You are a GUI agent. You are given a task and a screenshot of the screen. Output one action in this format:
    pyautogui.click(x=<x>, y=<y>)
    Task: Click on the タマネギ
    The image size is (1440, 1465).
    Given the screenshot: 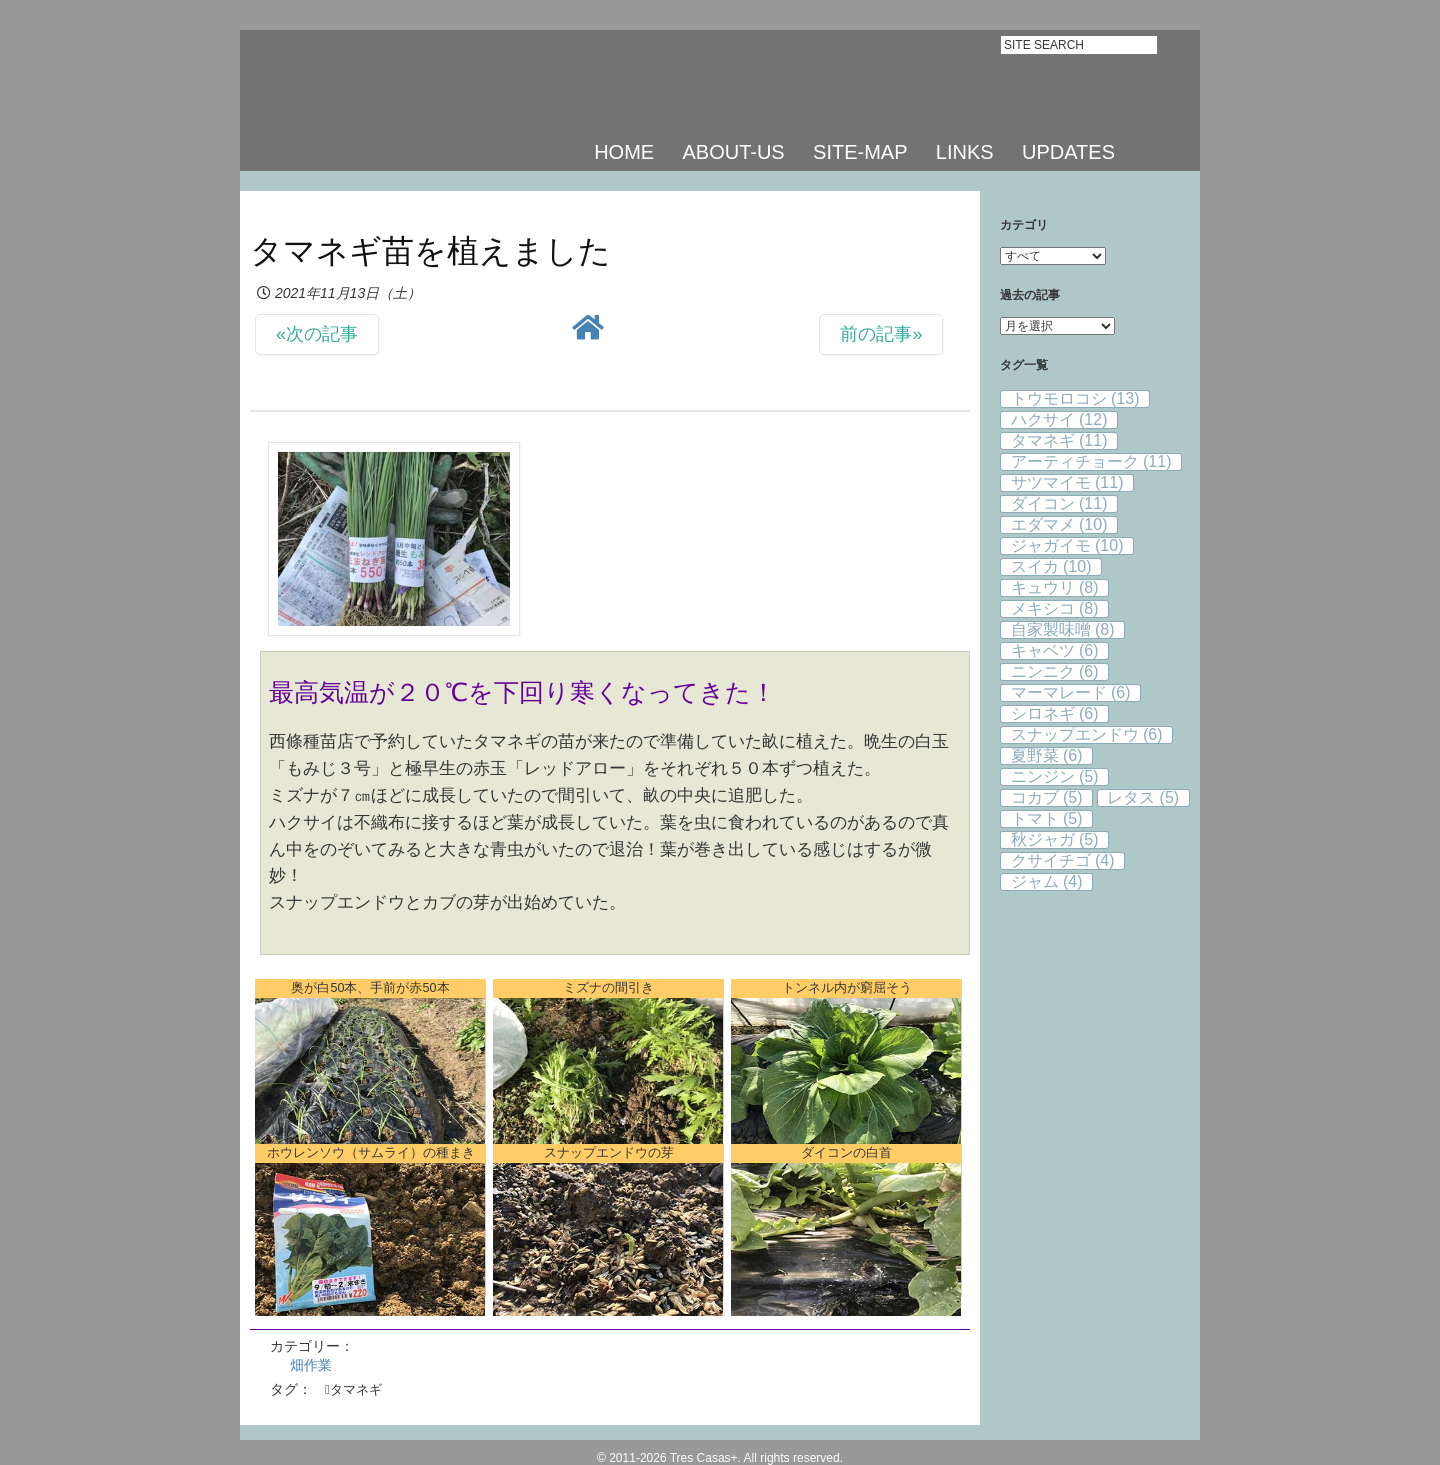 What is the action you would take?
    pyautogui.click(x=356, y=1389)
    